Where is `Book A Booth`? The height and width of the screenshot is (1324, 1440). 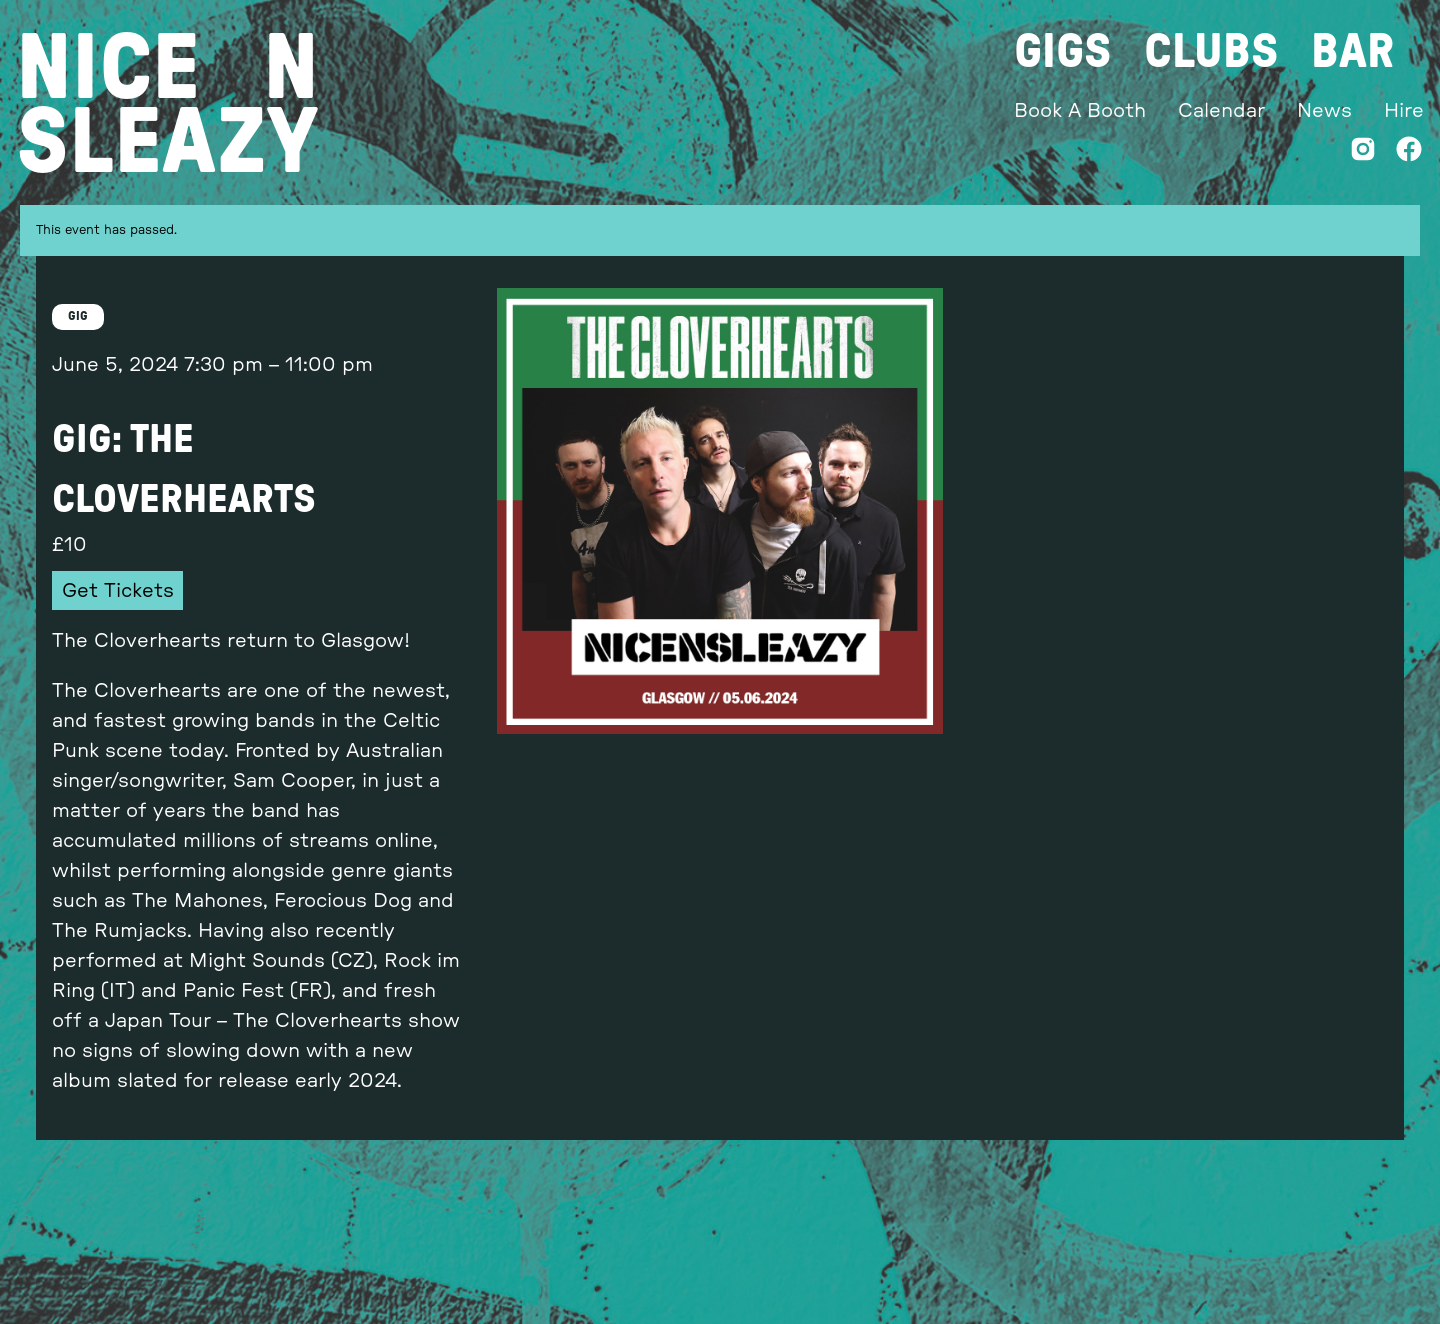 Book A Booth is located at coordinates (1080, 111).